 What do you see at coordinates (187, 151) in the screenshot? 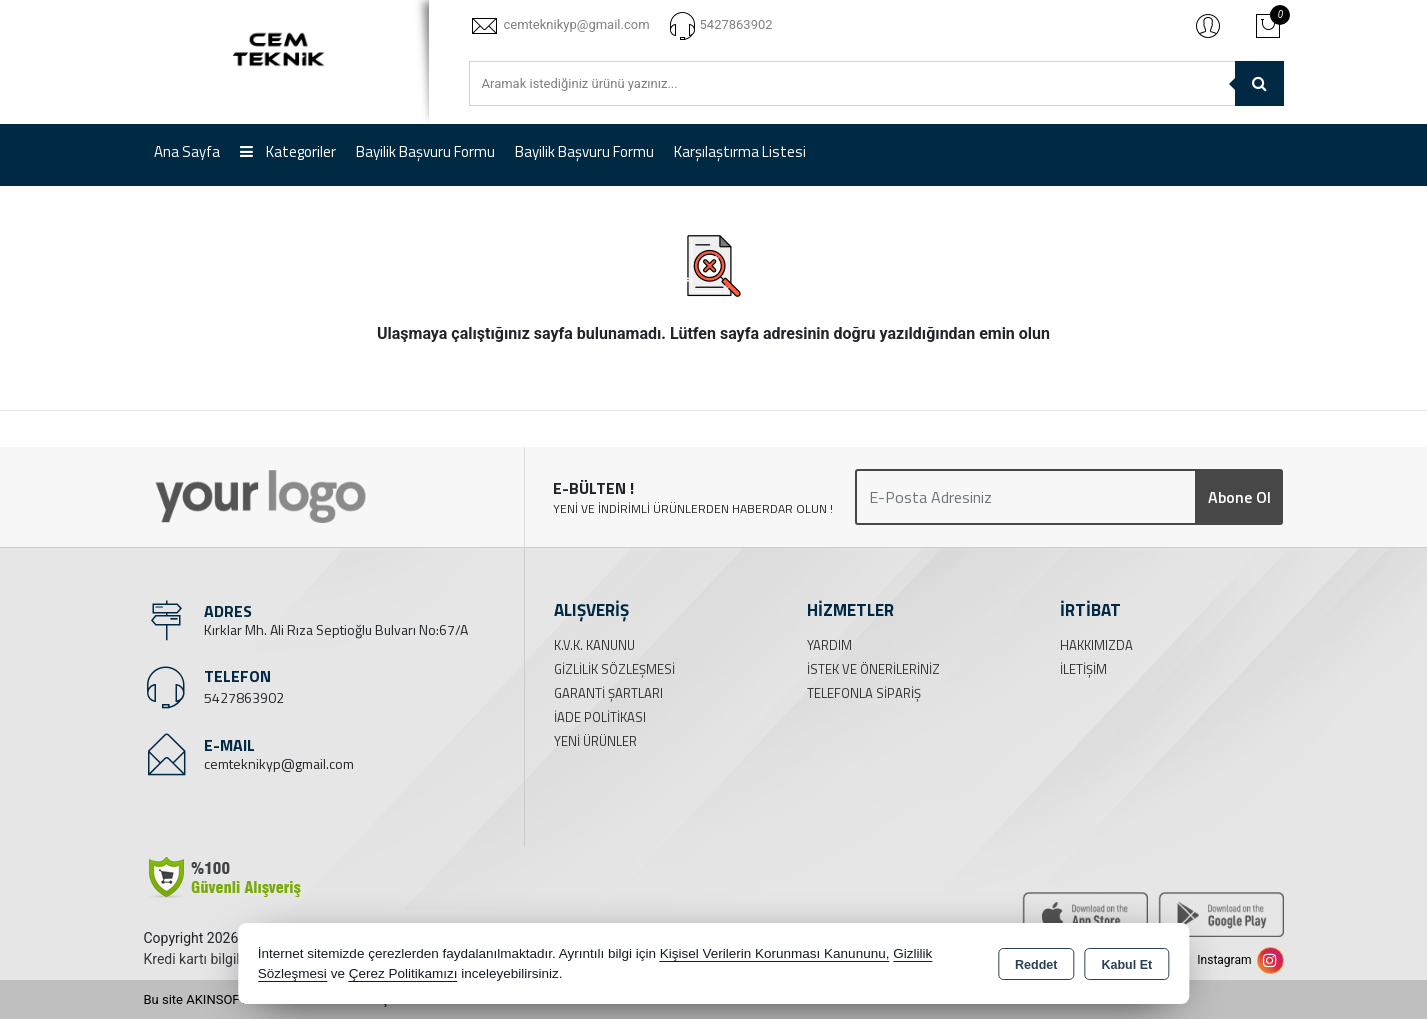
I see `Ana Sayfa` at bounding box center [187, 151].